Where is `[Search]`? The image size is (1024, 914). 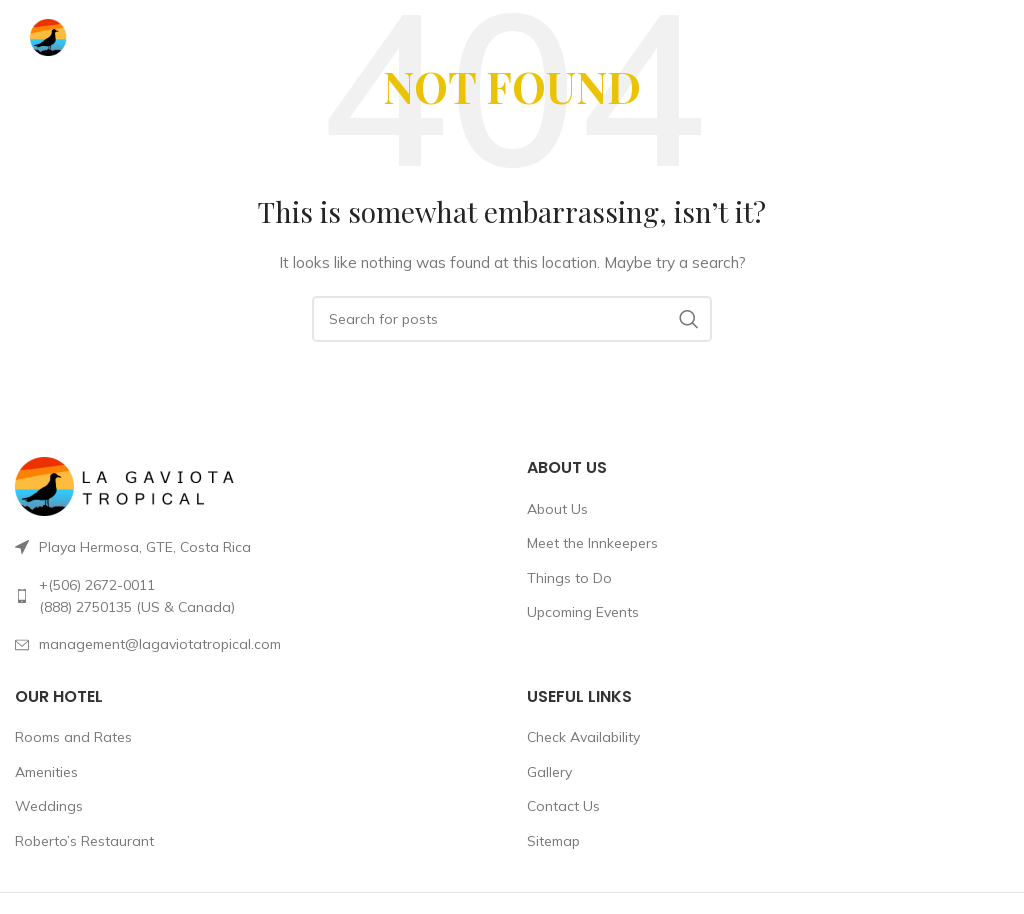 [Search] is located at coordinates (512, 319).